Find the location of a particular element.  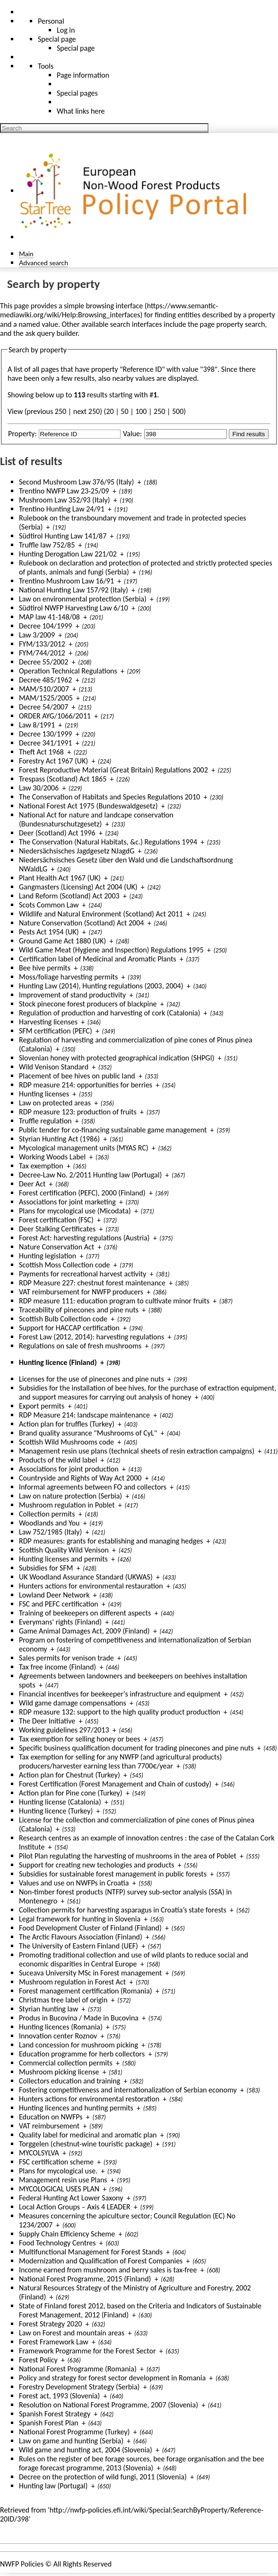

Licenses for the use of pinecones and pine nuts is located at coordinates (91, 1378).